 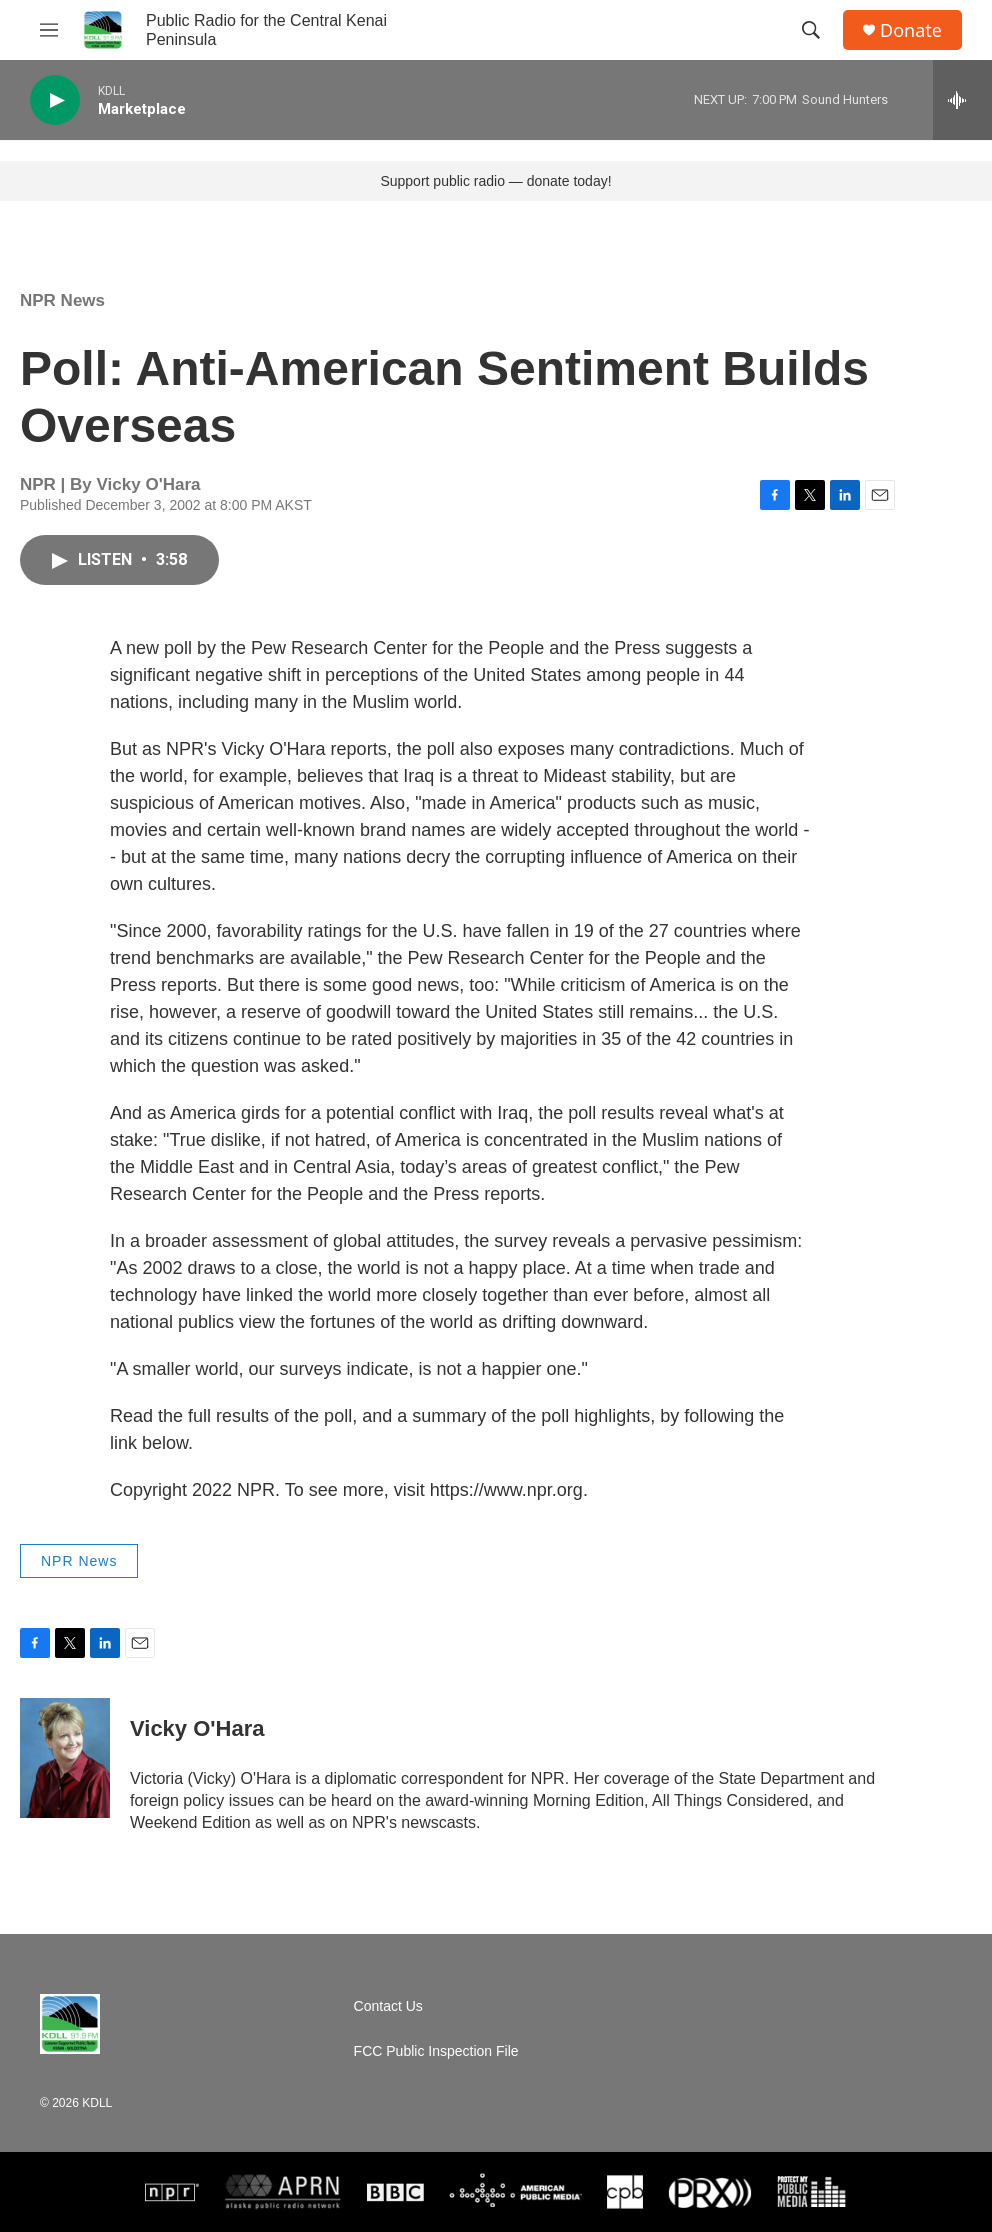 What do you see at coordinates (962, 100) in the screenshot?
I see `[all streams]` at bounding box center [962, 100].